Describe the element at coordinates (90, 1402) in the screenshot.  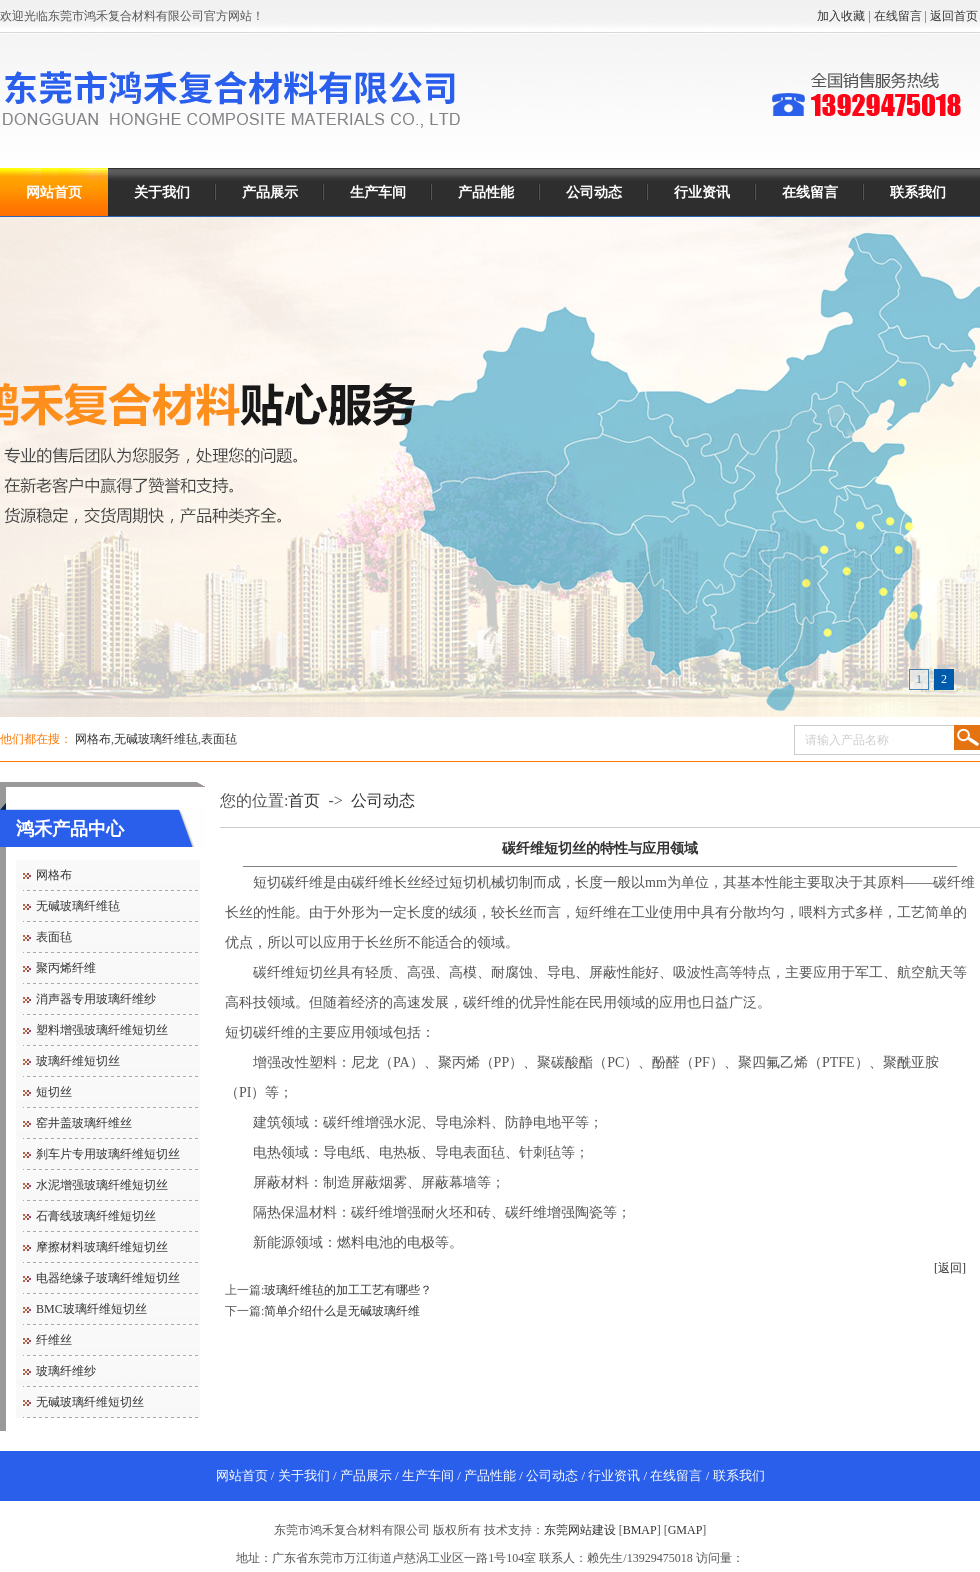
I see `无碱玻璃纤维短切丝` at that location.